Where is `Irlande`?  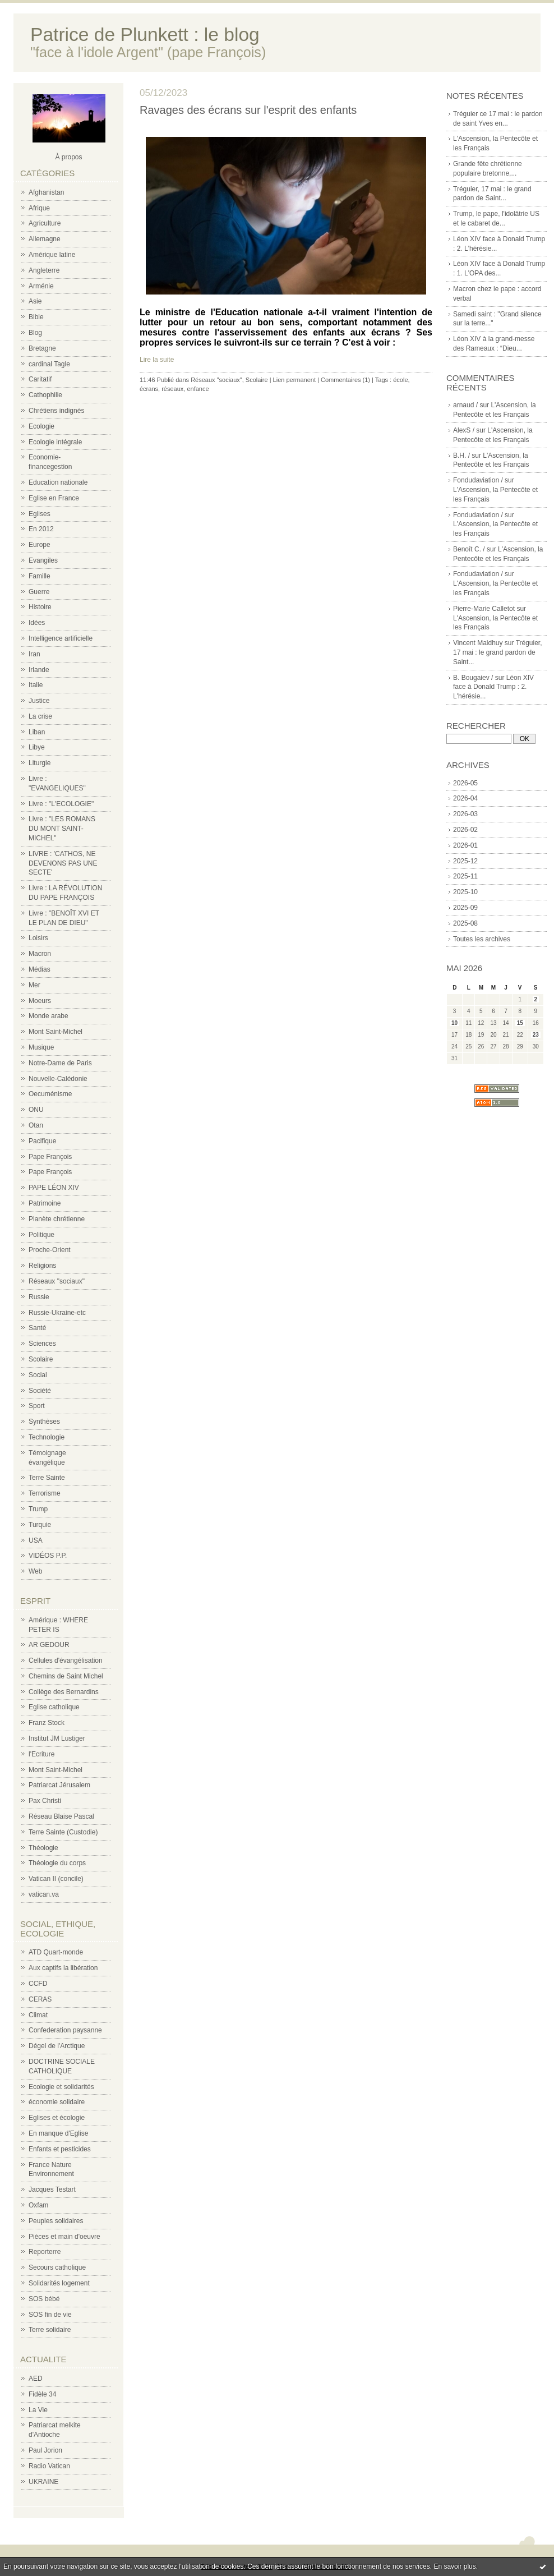 Irlande is located at coordinates (39, 670).